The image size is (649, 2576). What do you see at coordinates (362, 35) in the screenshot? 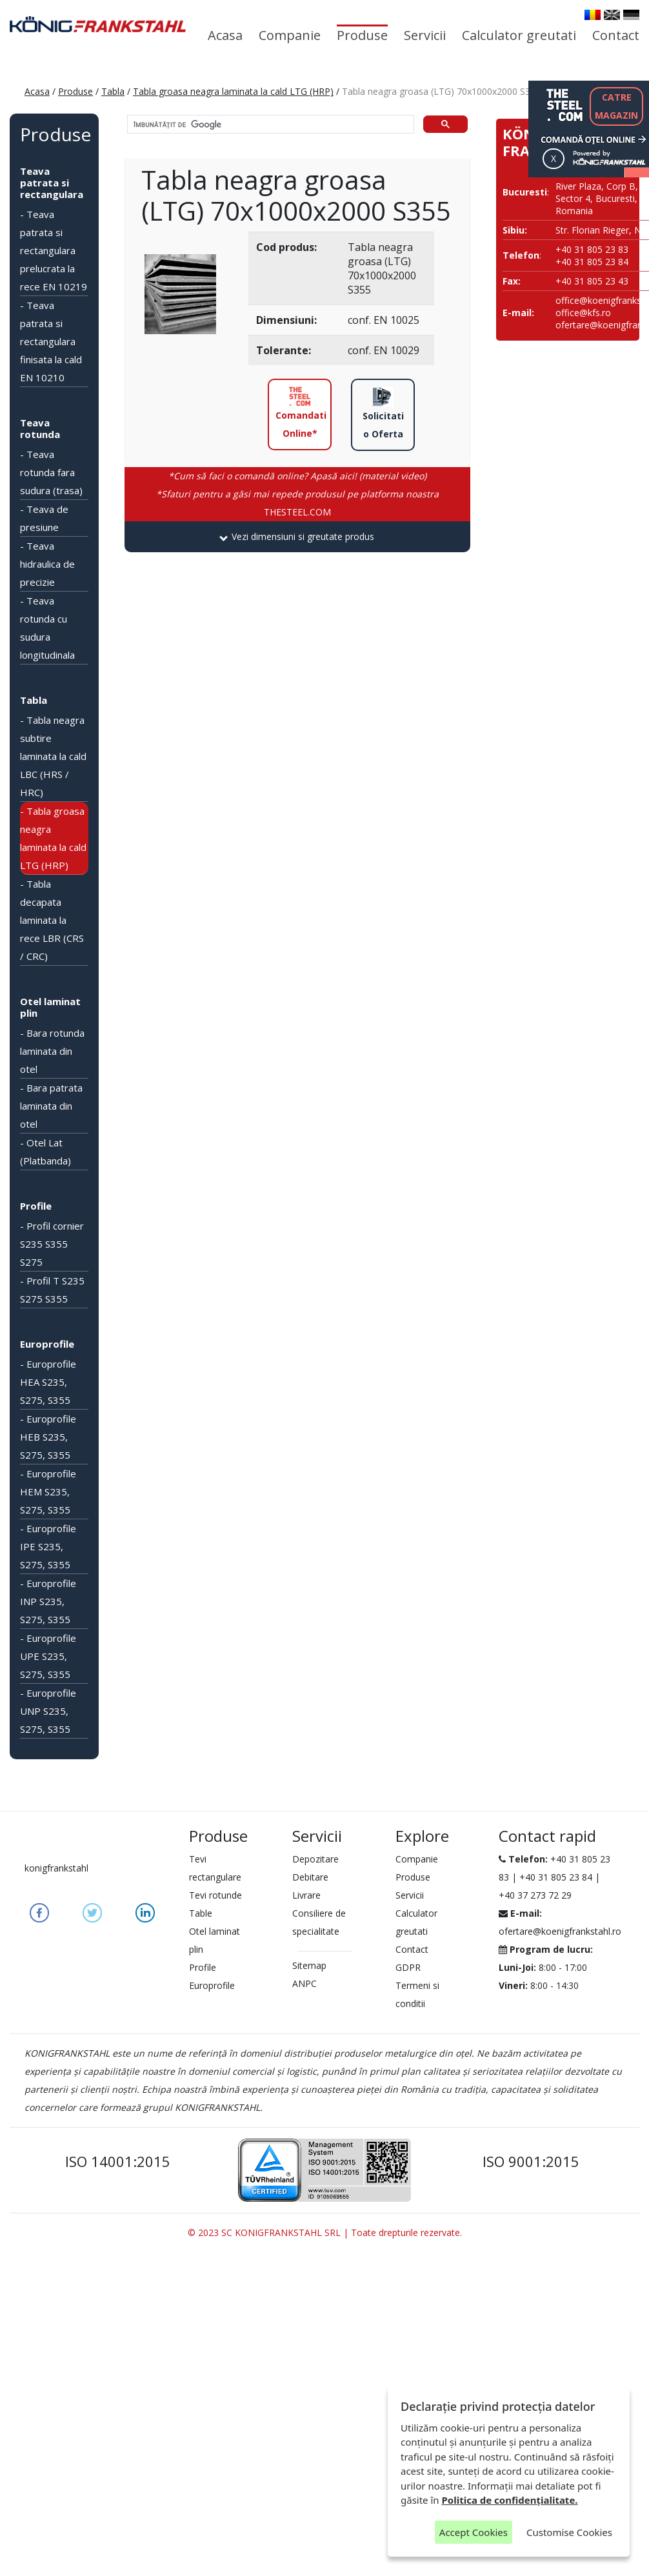
I see `Produse` at bounding box center [362, 35].